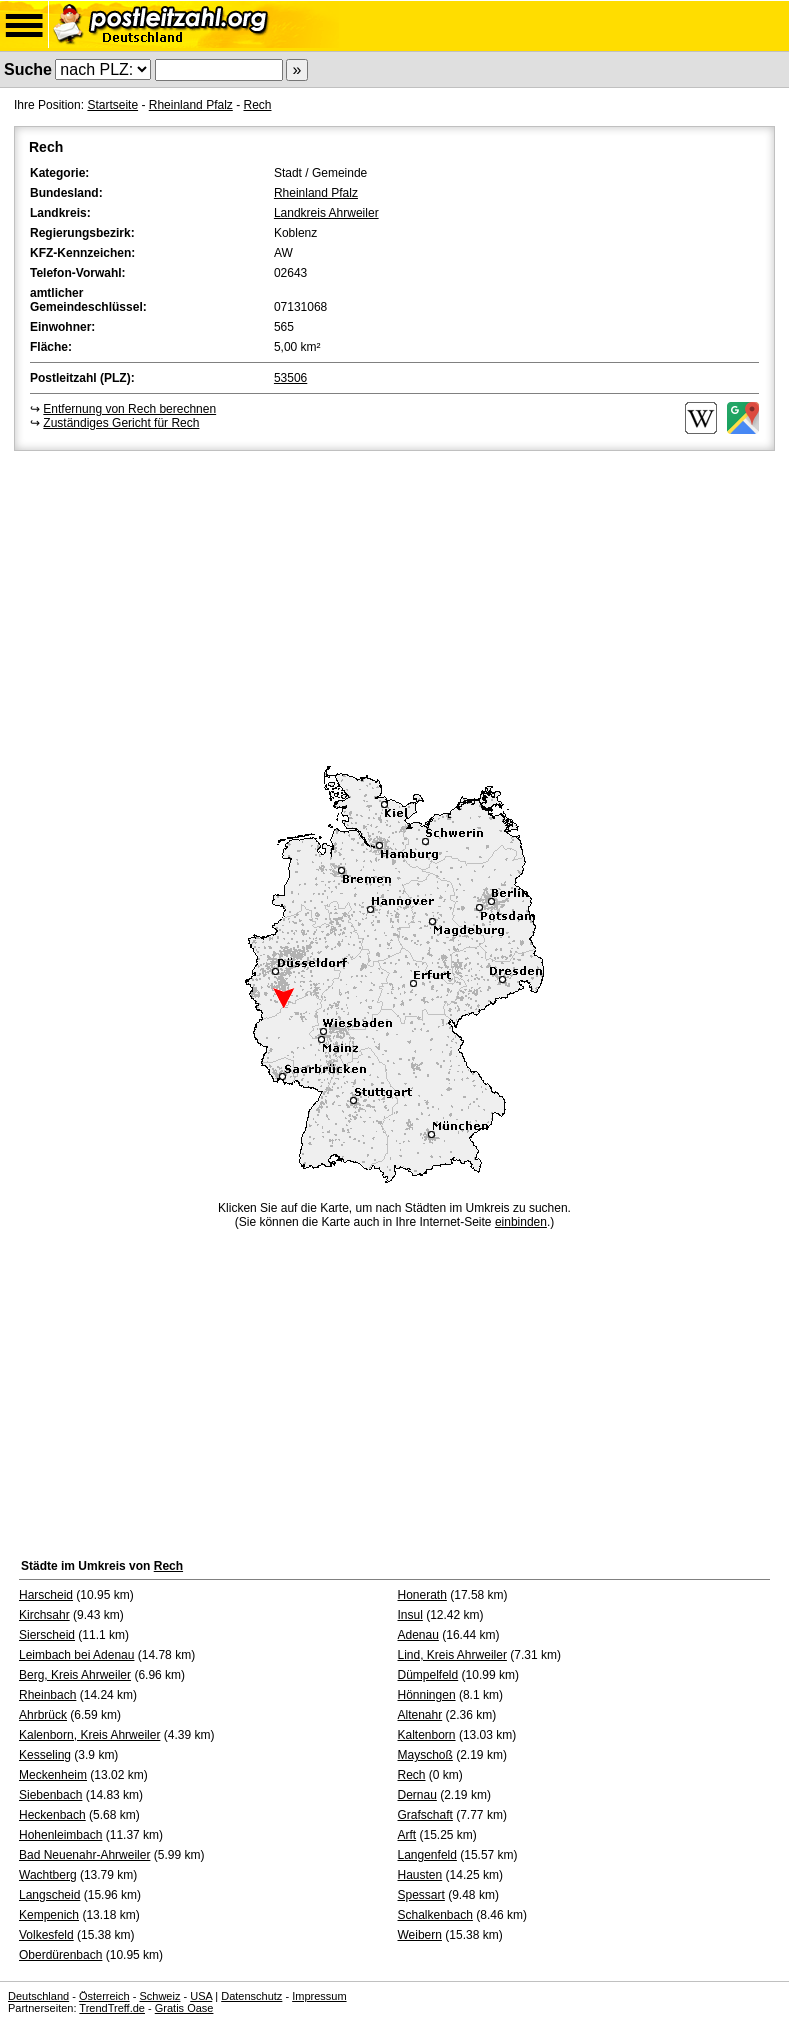 This screenshot has width=789, height=2036. What do you see at coordinates (44, 1615) in the screenshot?
I see `Kirchsahr` at bounding box center [44, 1615].